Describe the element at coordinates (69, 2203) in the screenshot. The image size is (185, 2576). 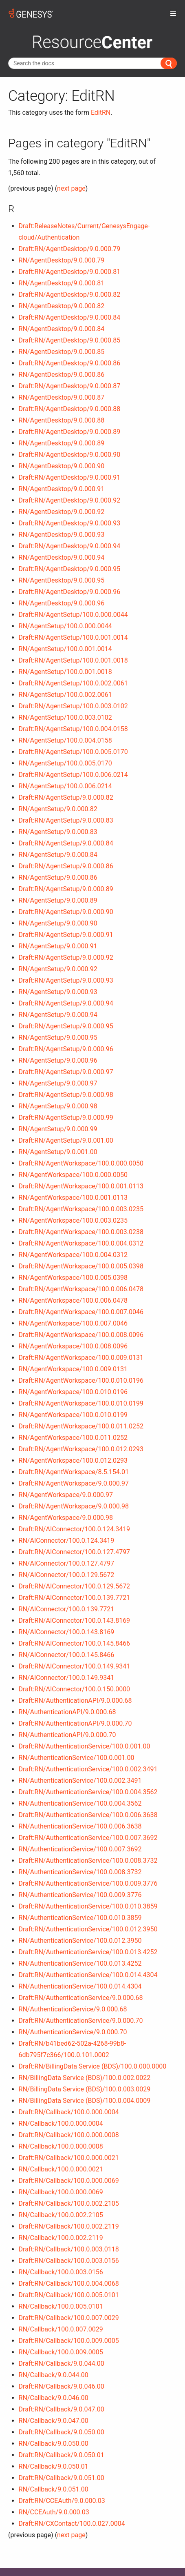
I see `Draft:RN/Callback/100.0.002.2105` at that location.